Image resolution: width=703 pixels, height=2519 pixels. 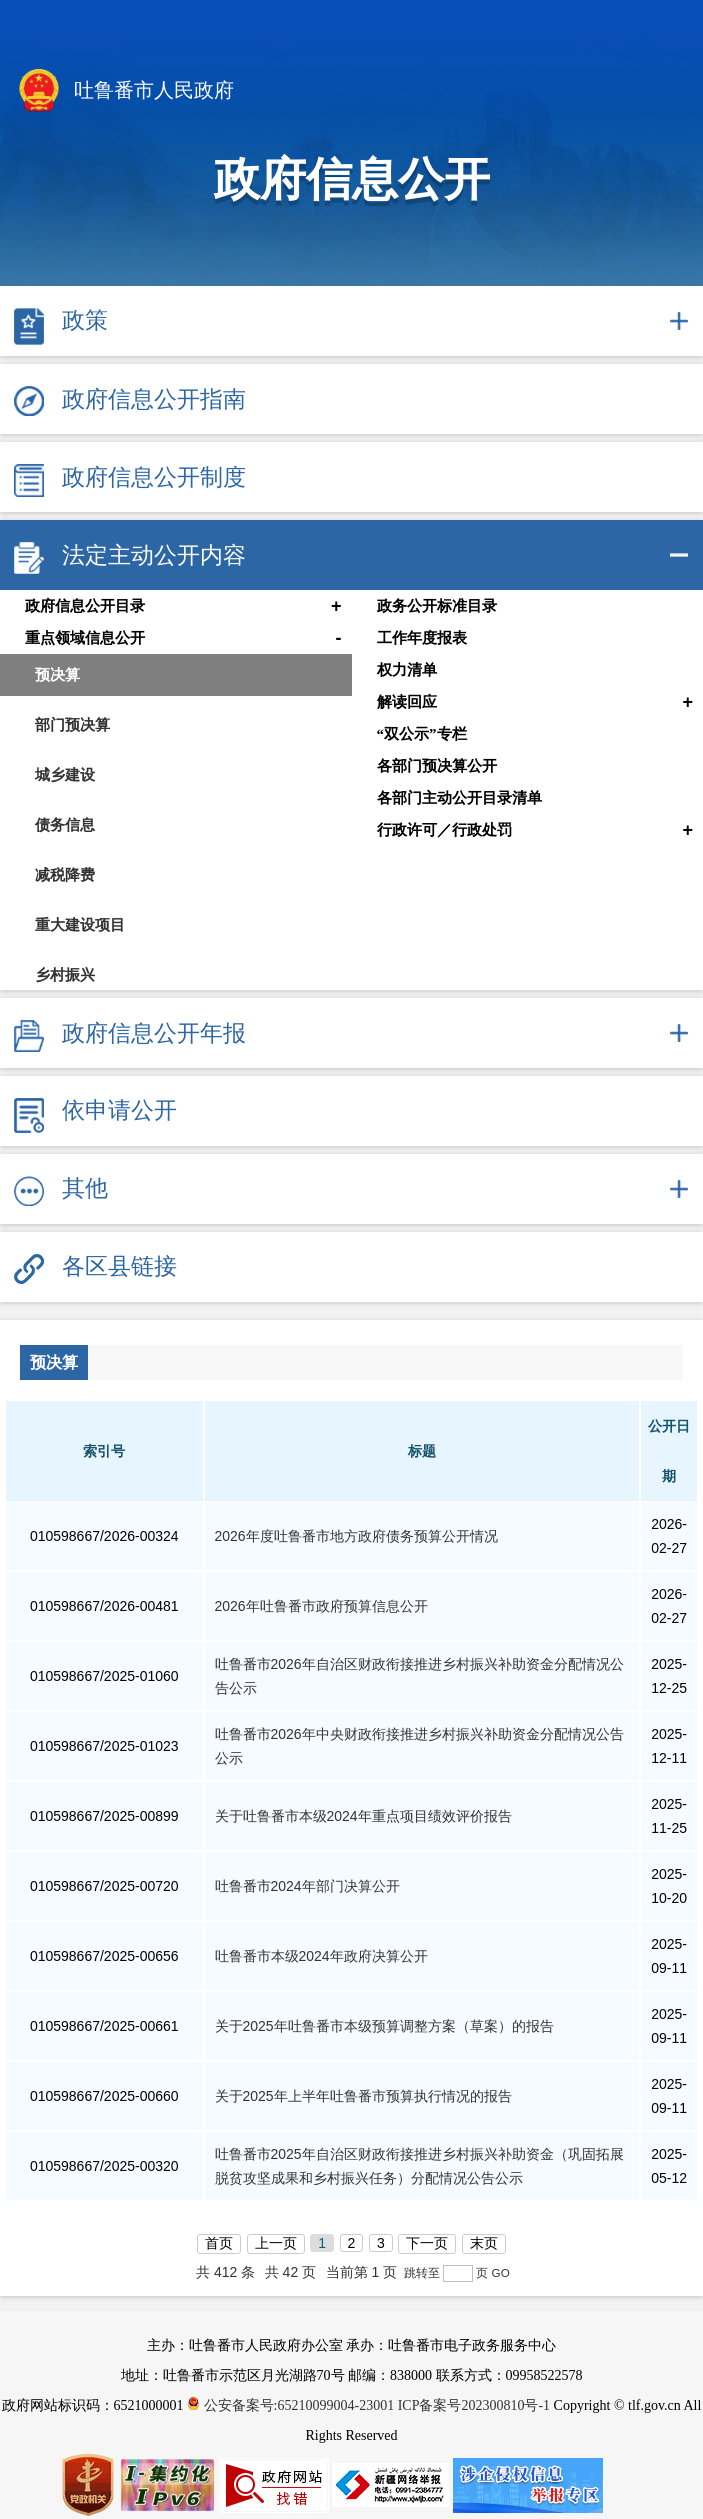 I want to click on 乡村振兴, so click(x=65, y=974).